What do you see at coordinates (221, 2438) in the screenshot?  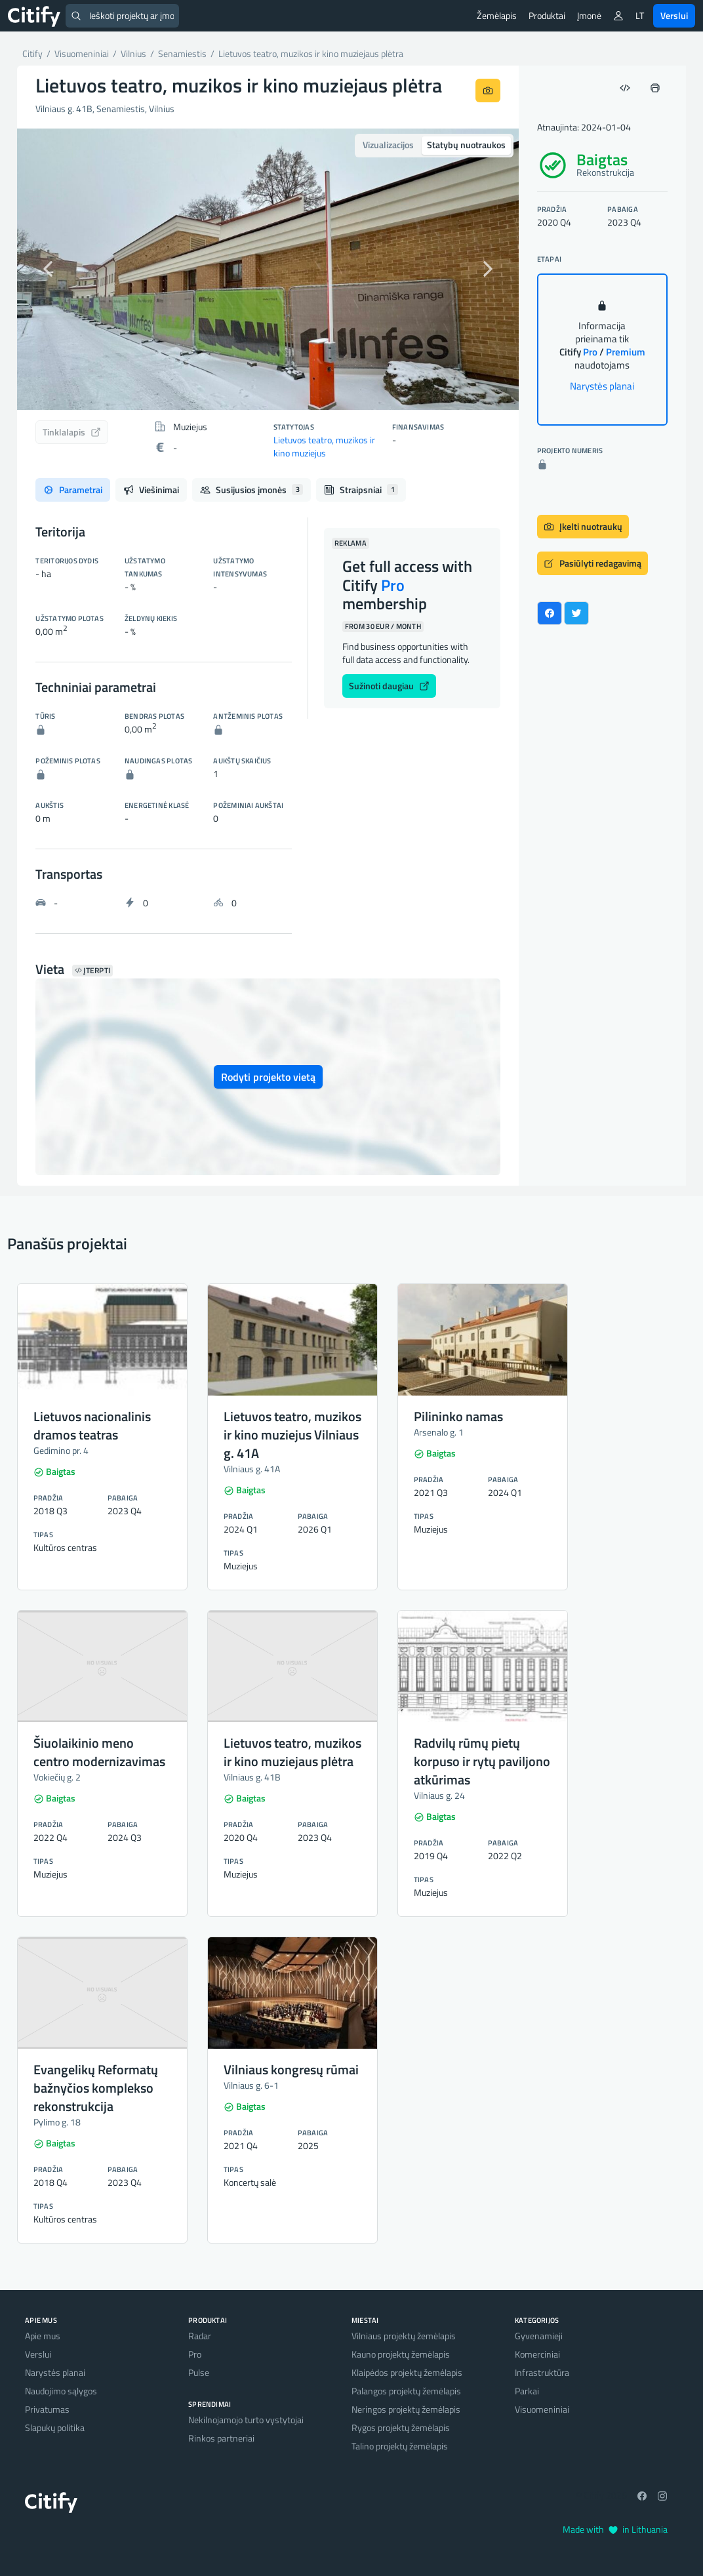 I see `Rinkos partneriai` at bounding box center [221, 2438].